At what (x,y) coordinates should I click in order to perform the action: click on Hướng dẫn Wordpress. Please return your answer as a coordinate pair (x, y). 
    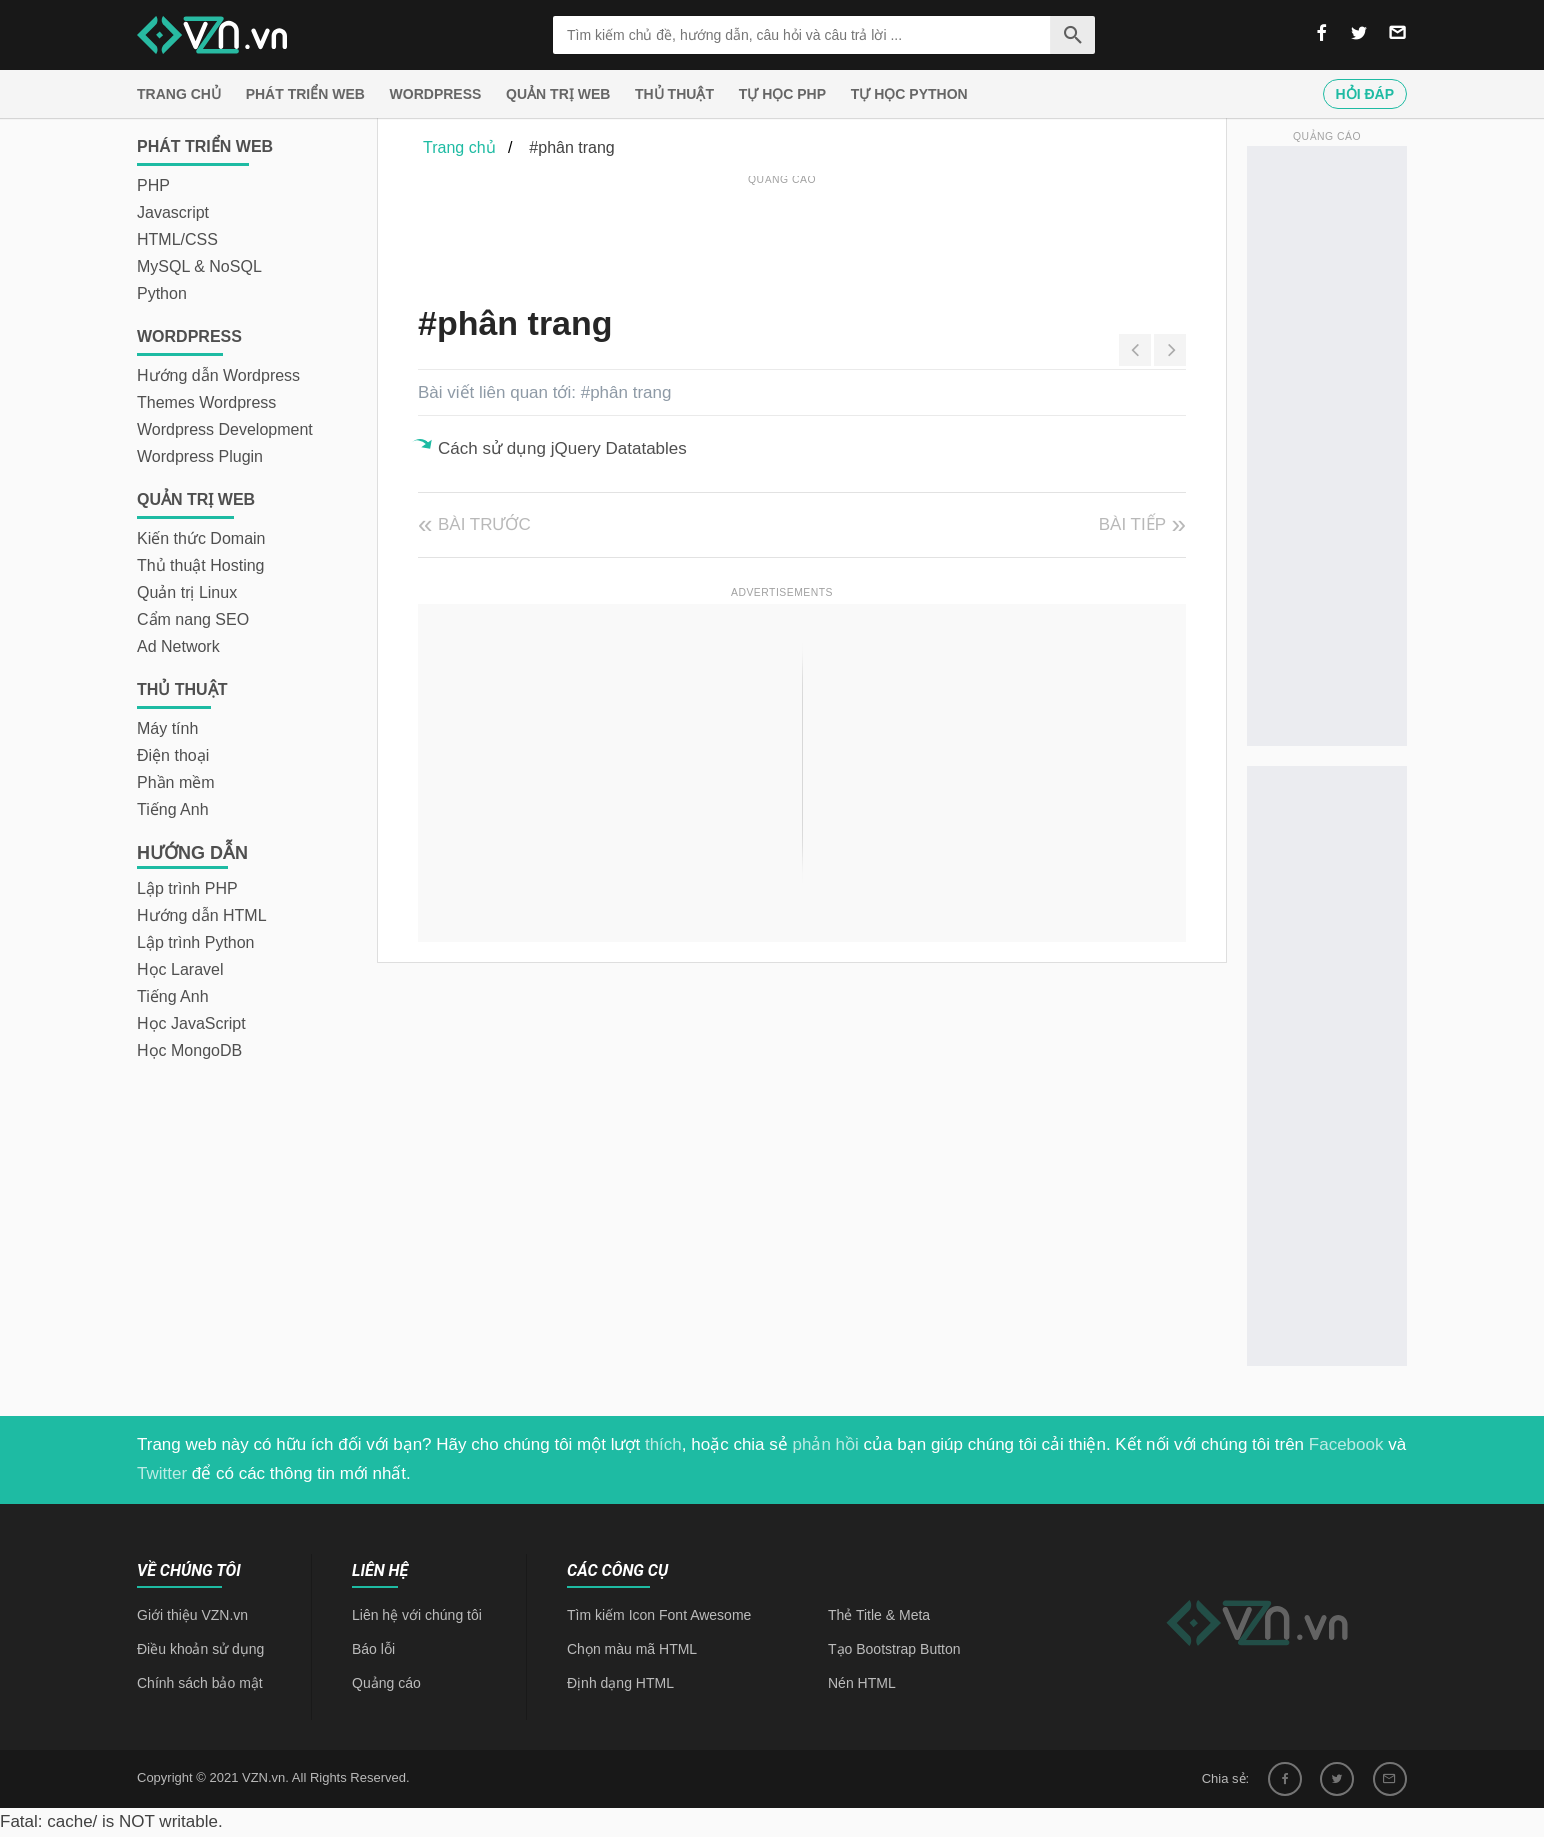
    Looking at the image, I should click on (218, 375).